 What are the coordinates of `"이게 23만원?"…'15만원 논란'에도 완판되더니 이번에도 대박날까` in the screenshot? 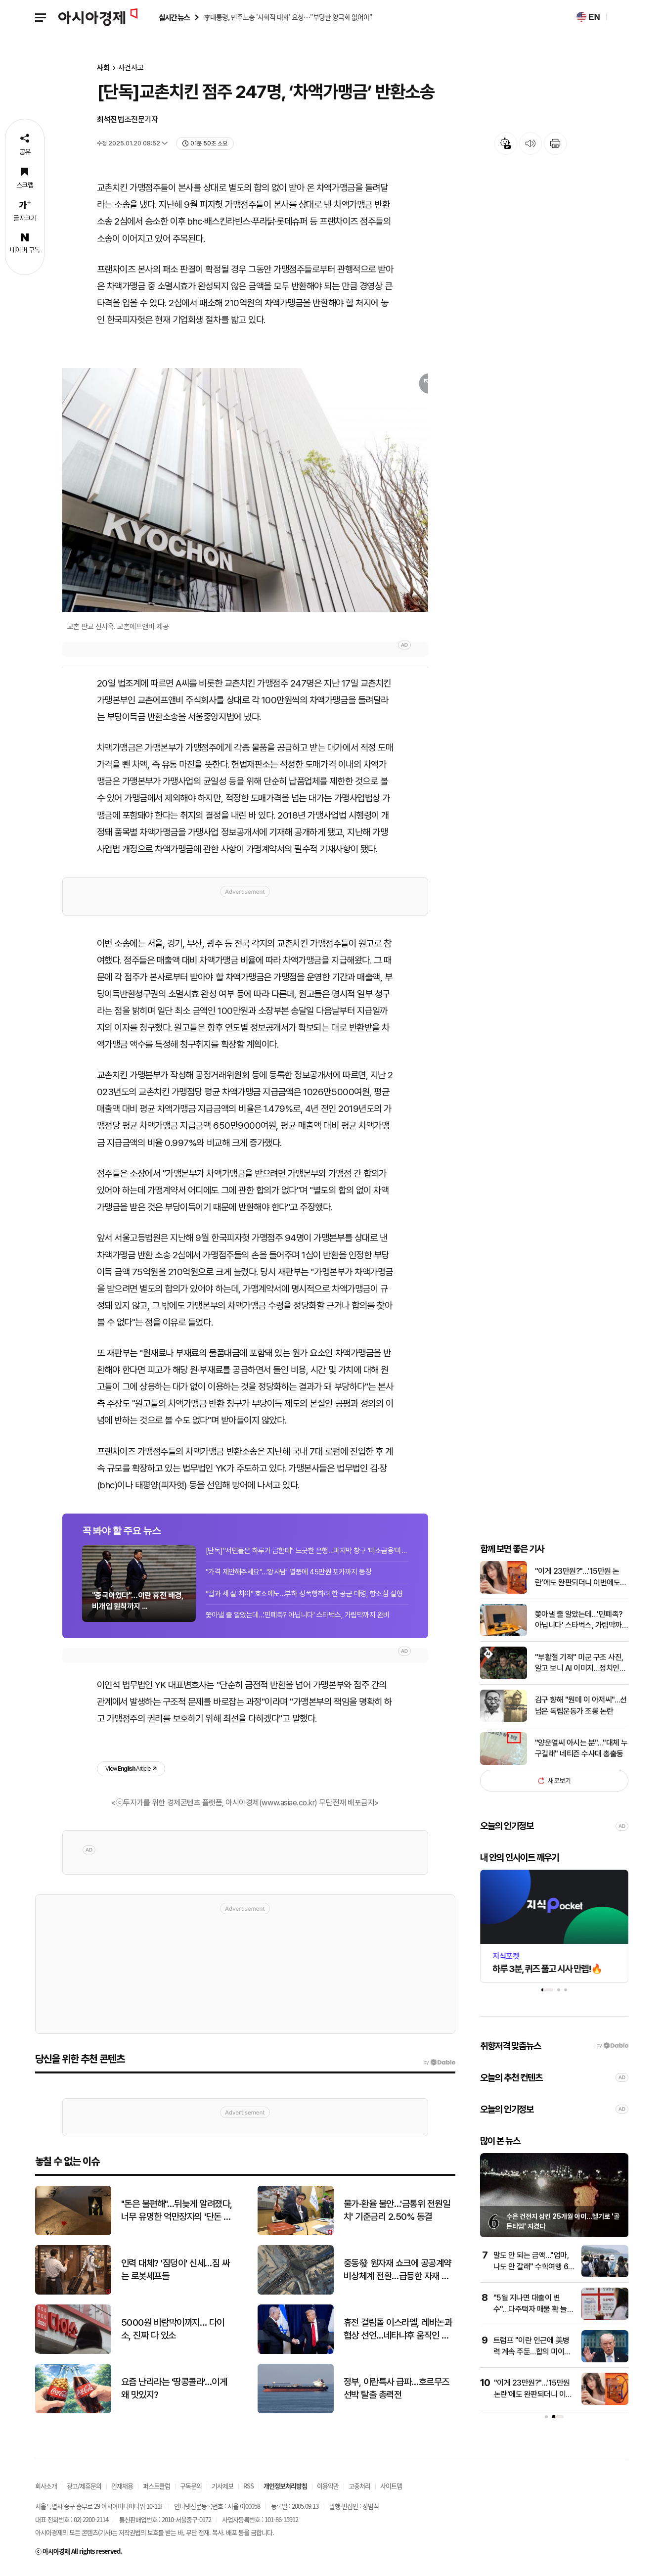 It's located at (577, 1582).